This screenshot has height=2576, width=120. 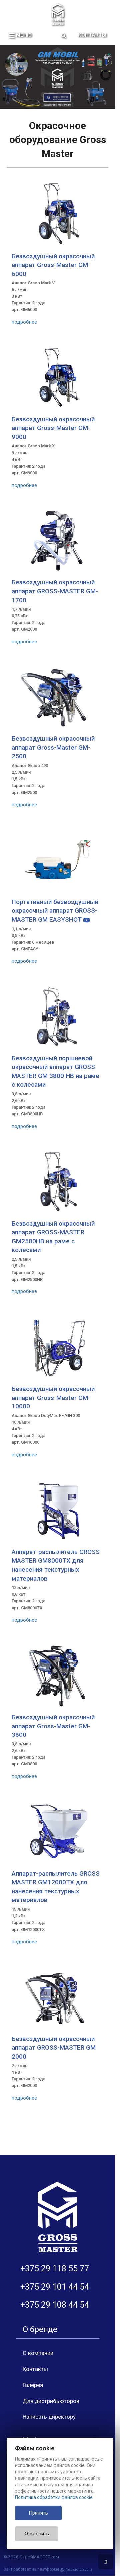 What do you see at coordinates (54, 2268) in the screenshot?
I see `+375 29 118 55 77` at bounding box center [54, 2268].